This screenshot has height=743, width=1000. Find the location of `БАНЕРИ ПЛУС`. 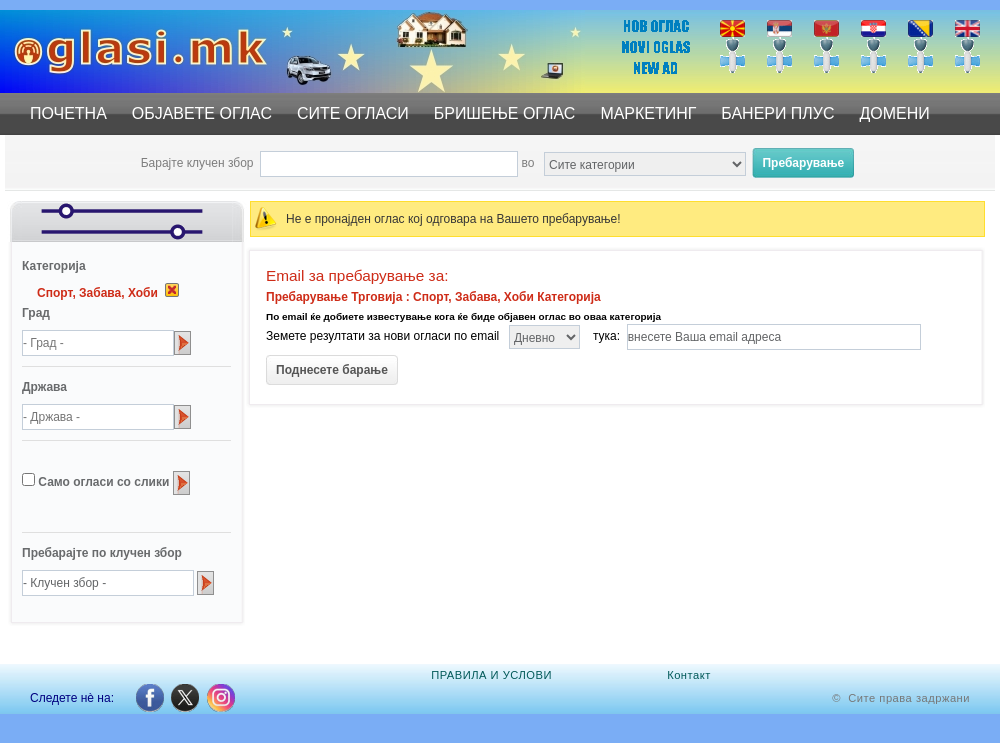

БАНЕРИ ПЛУС is located at coordinates (777, 113).